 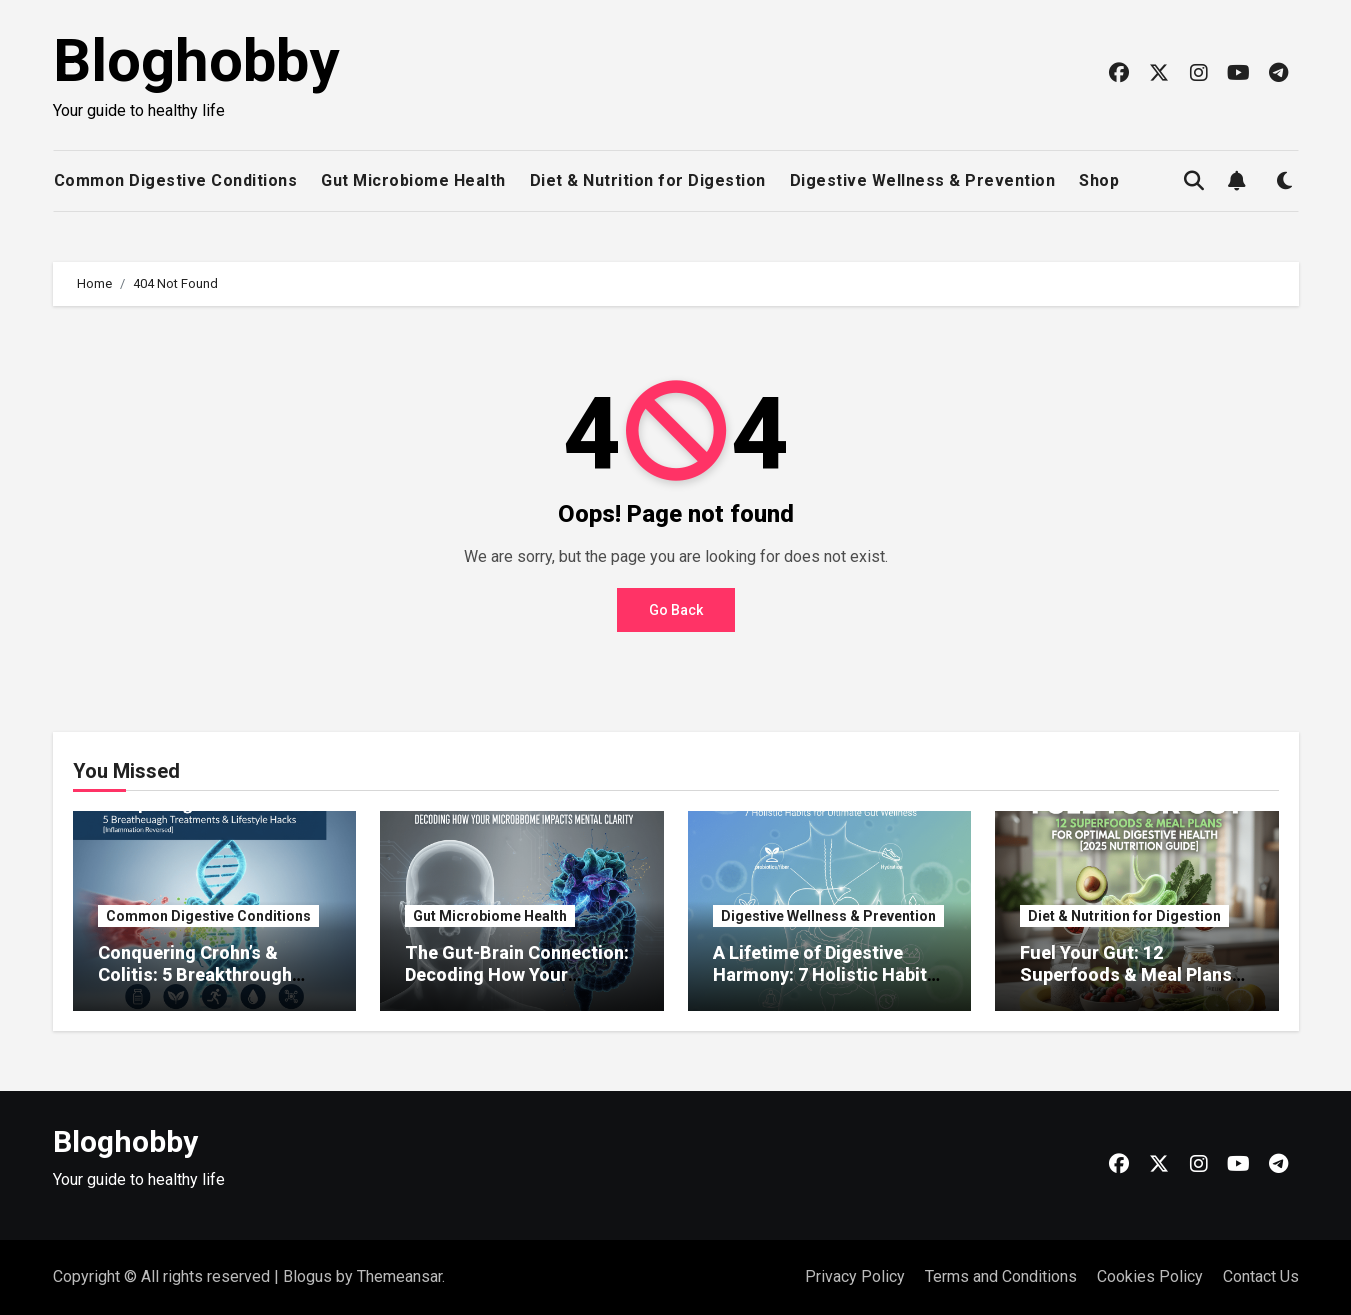 I want to click on Blogus, so click(x=307, y=1276).